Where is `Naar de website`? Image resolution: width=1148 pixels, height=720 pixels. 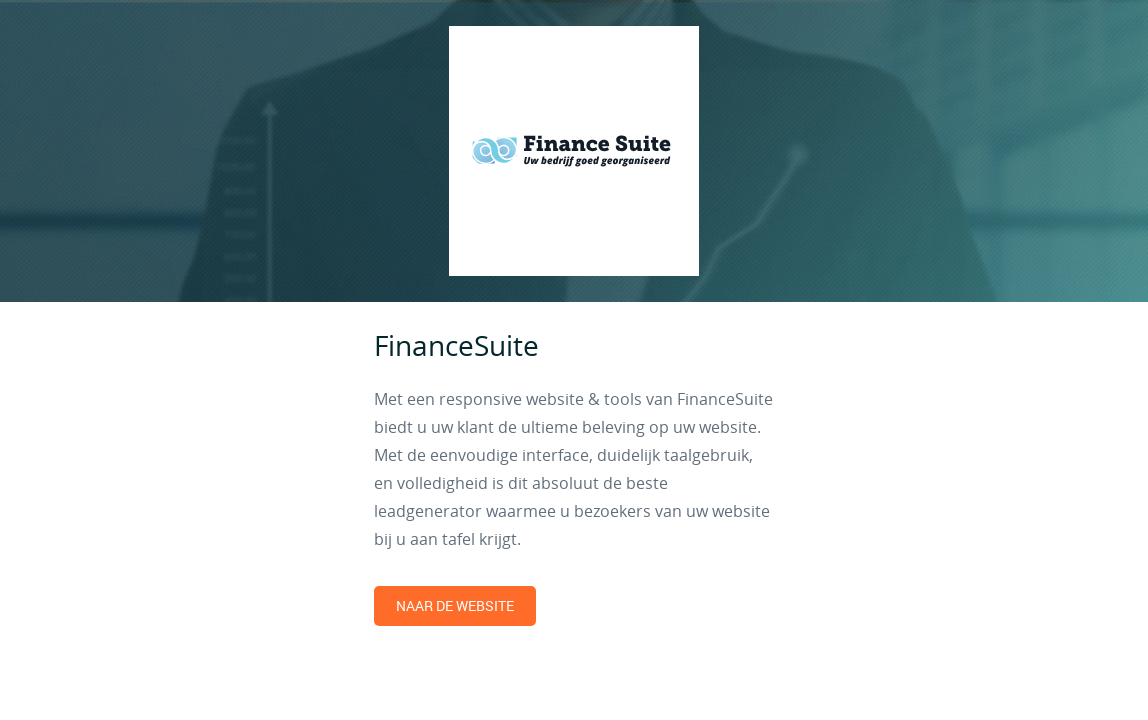
Naar de website is located at coordinates (455, 605).